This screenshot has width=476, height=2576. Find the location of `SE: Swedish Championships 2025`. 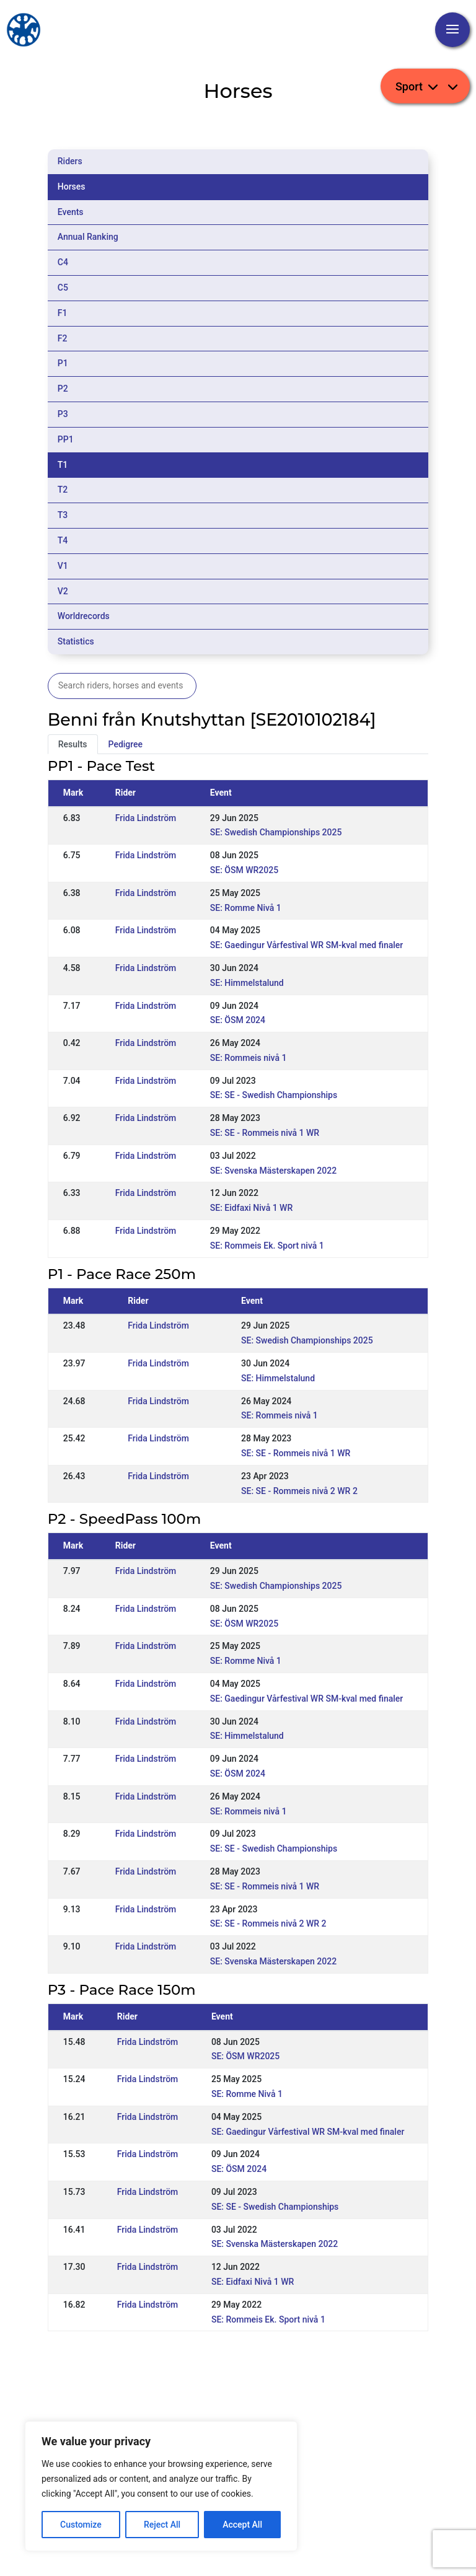

SE: Swedish Championships 2025 is located at coordinates (276, 832).